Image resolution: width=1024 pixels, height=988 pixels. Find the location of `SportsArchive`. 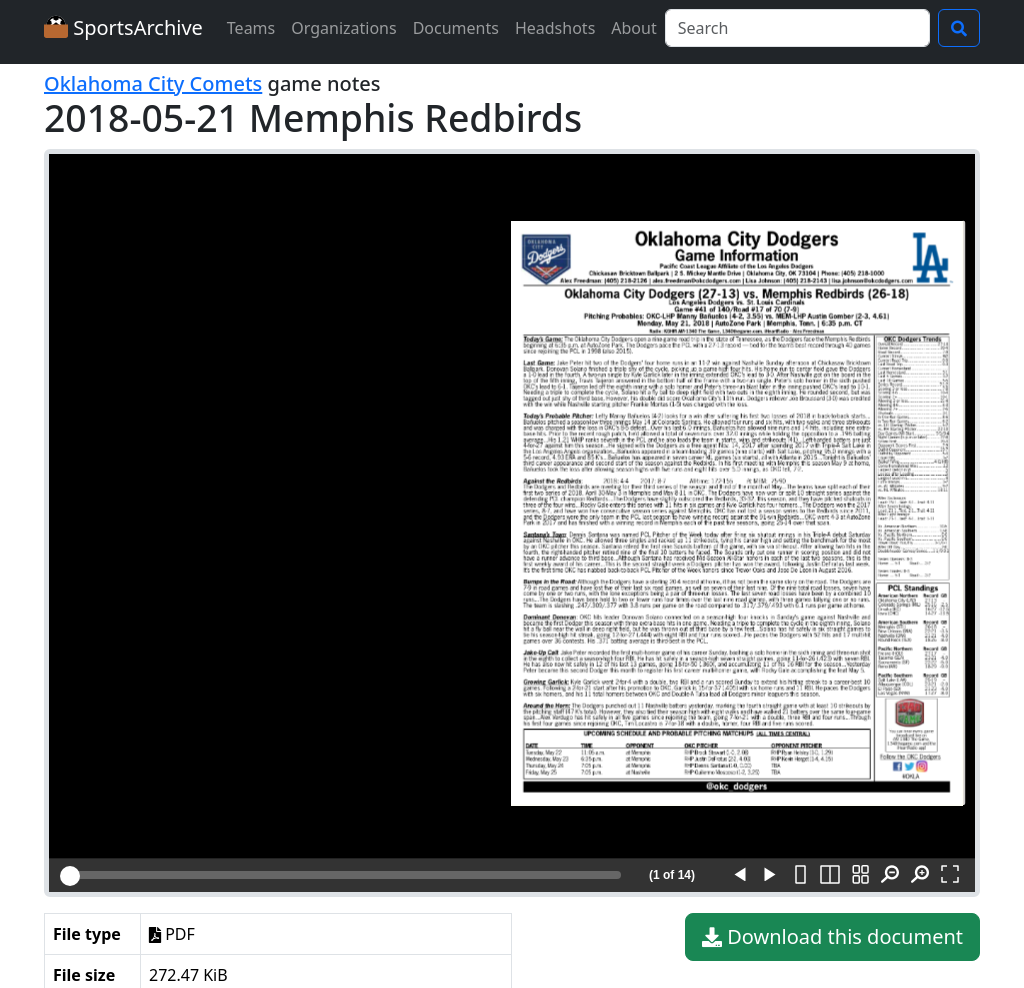

SportsArchive is located at coordinates (123, 27).